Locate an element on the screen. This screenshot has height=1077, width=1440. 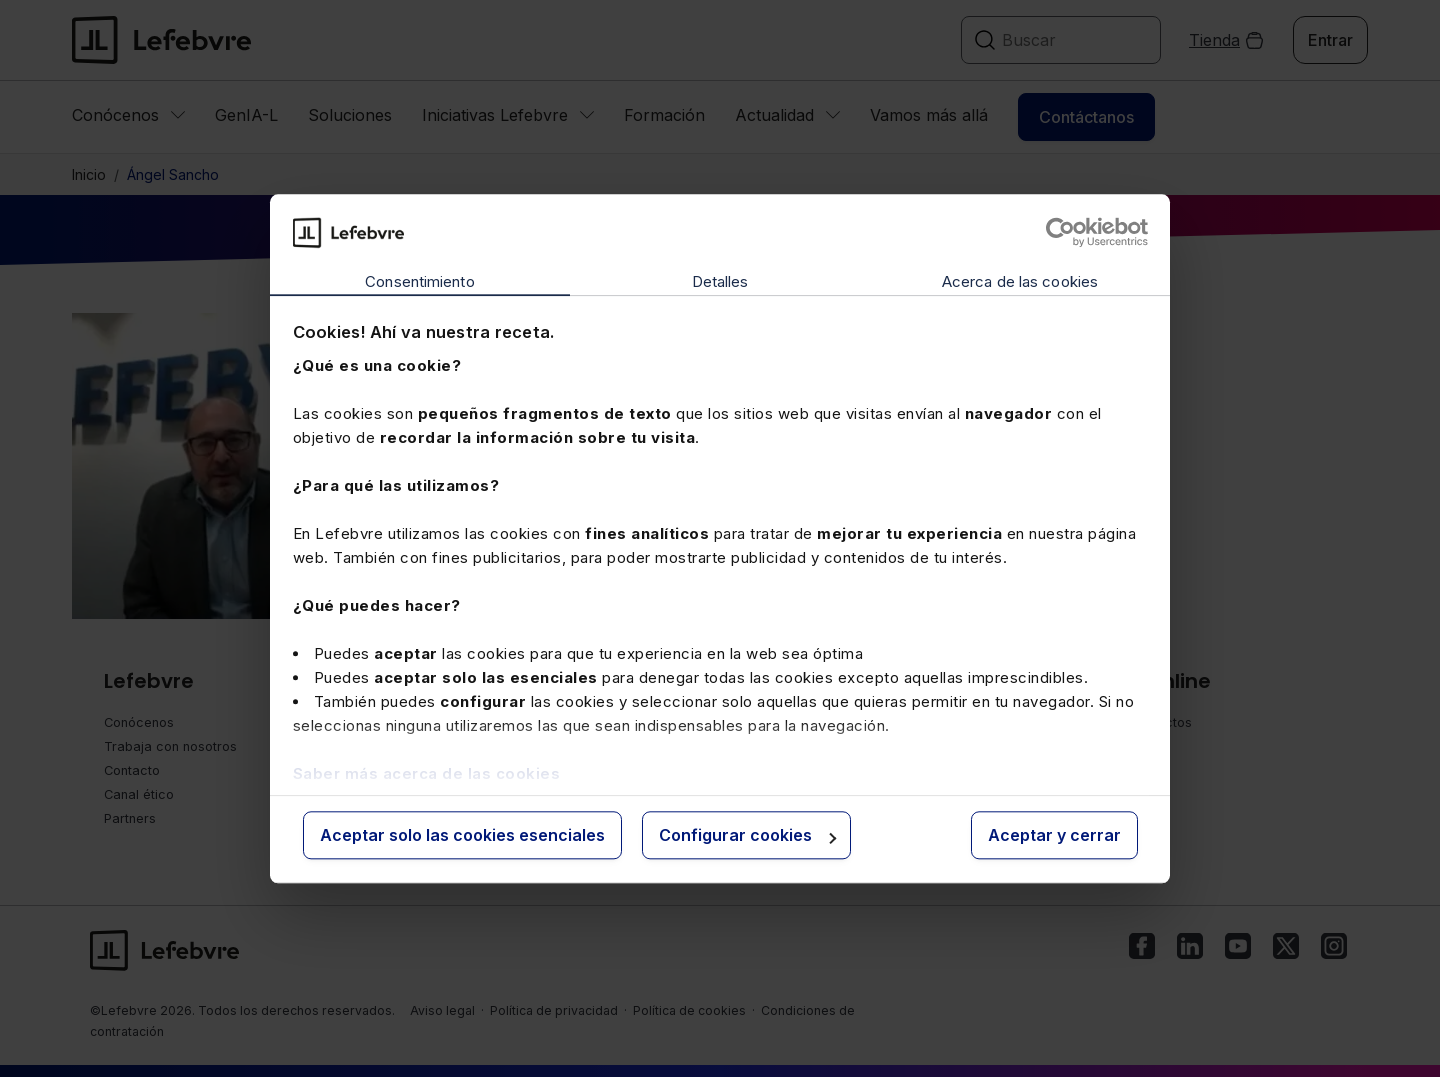
Aceptar y cerrar is located at coordinates (1054, 836).